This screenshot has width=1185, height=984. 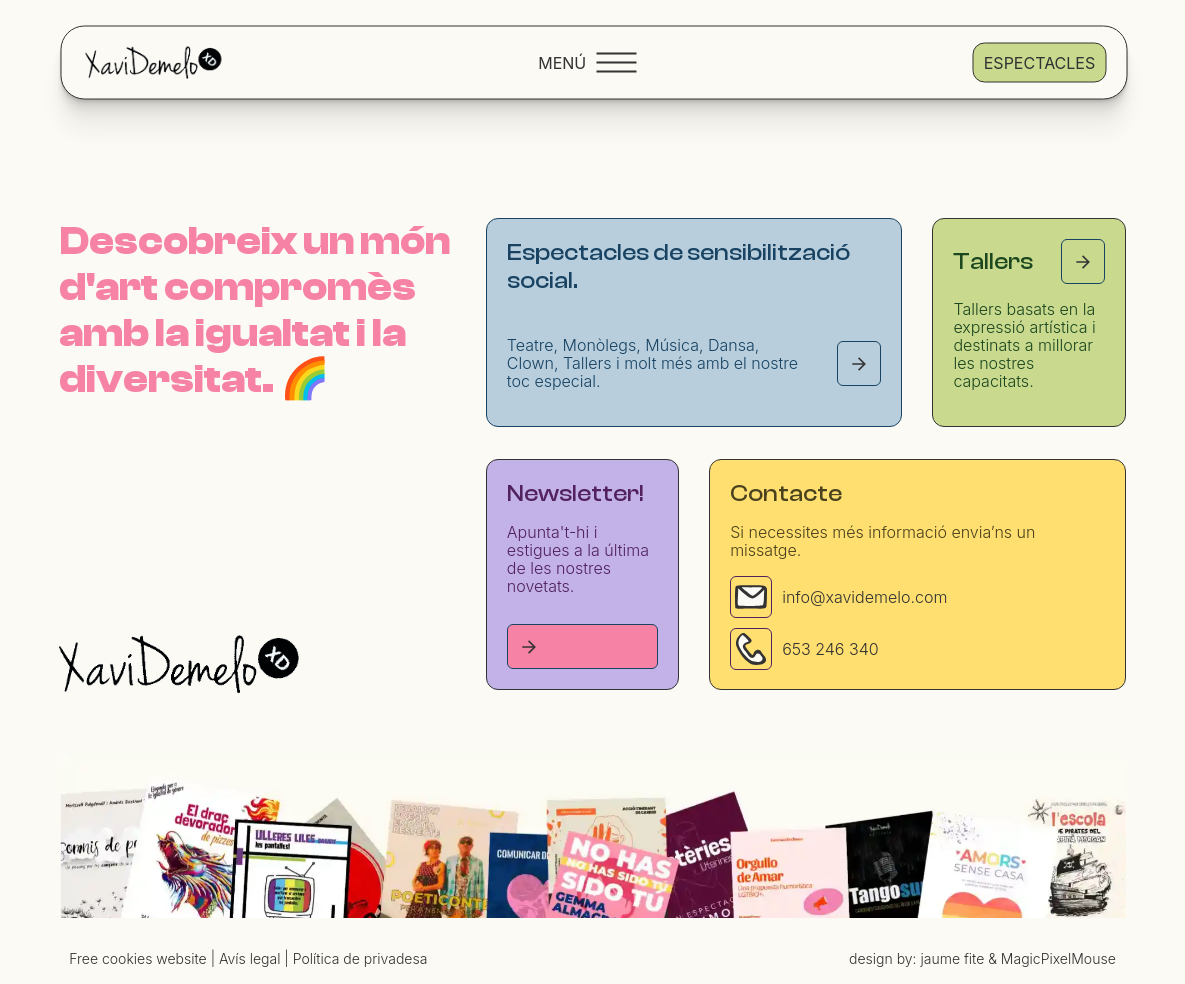 I want to click on 653 246 340 [Phone], so click(x=830, y=647).